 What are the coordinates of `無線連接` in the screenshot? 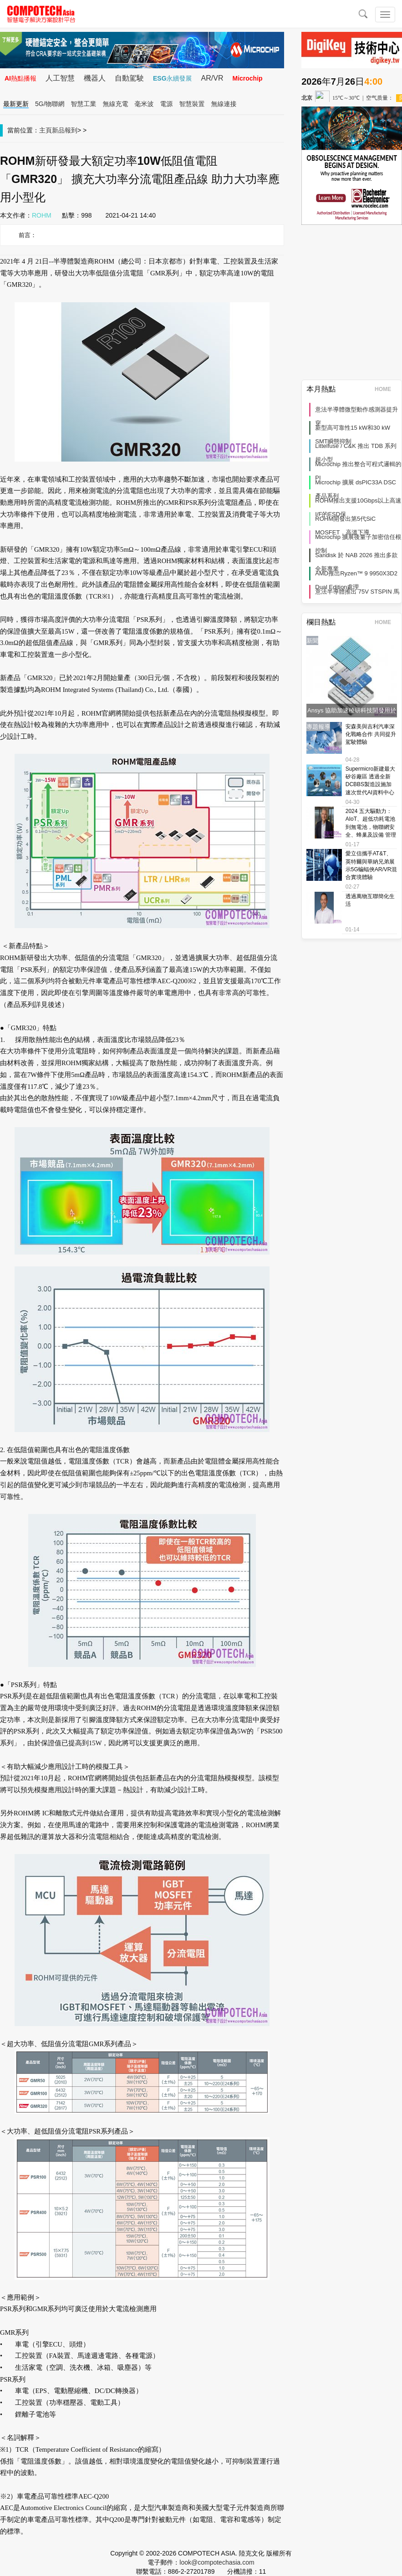 It's located at (224, 103).